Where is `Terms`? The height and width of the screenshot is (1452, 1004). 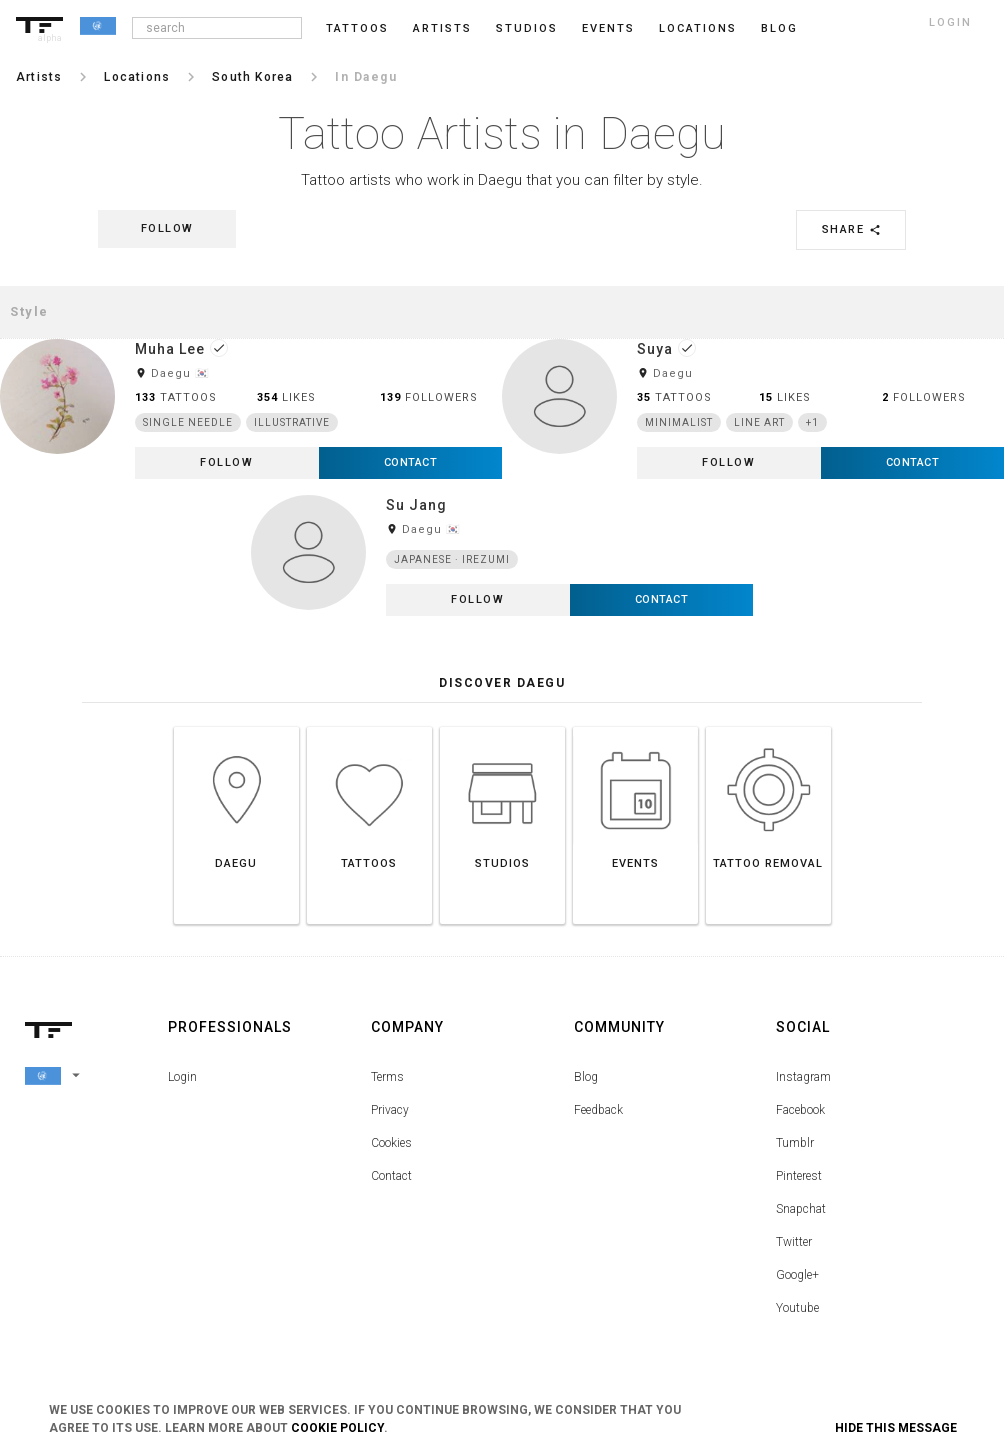 Terms is located at coordinates (387, 1077).